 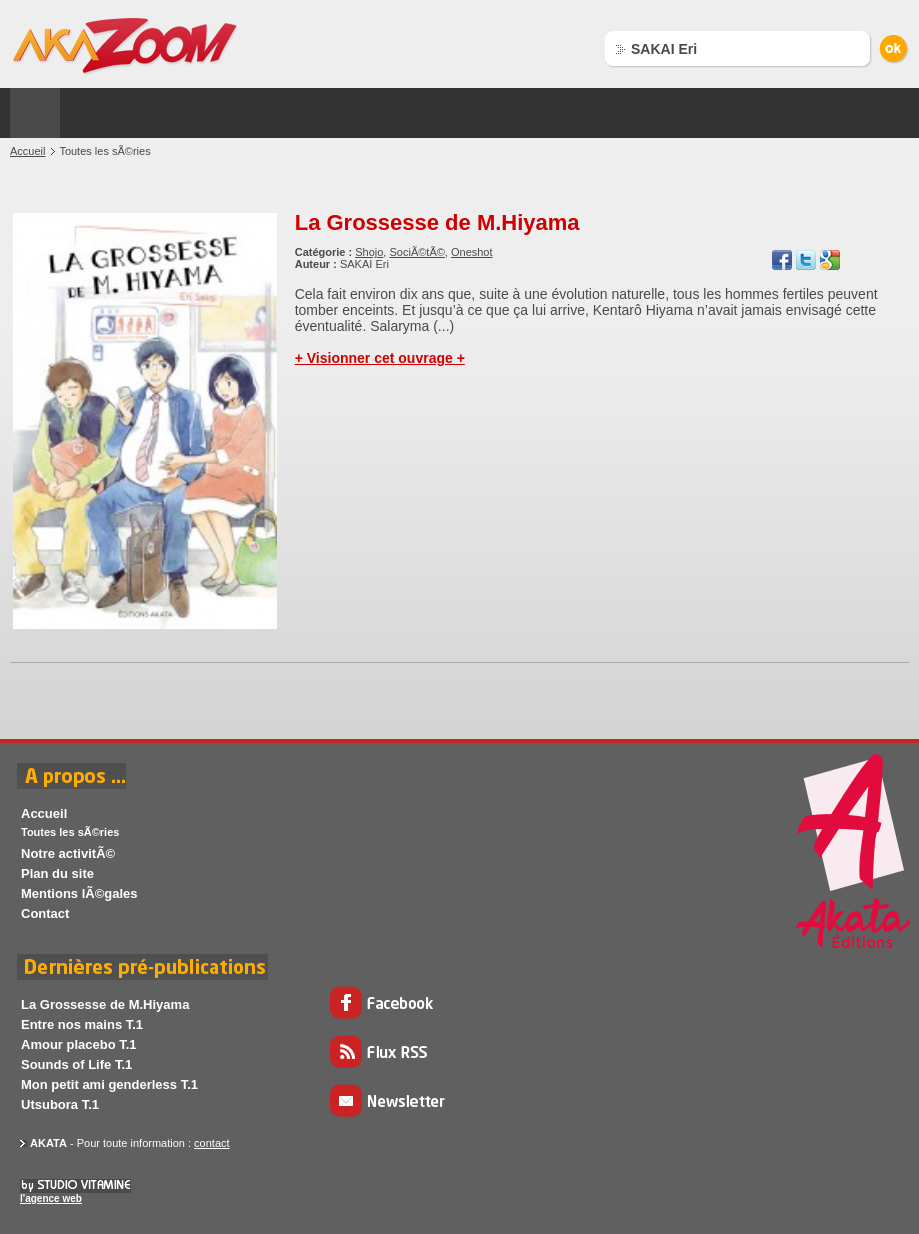 What do you see at coordinates (380, 358) in the screenshot?
I see `+ Visionner cet ouvrage +` at bounding box center [380, 358].